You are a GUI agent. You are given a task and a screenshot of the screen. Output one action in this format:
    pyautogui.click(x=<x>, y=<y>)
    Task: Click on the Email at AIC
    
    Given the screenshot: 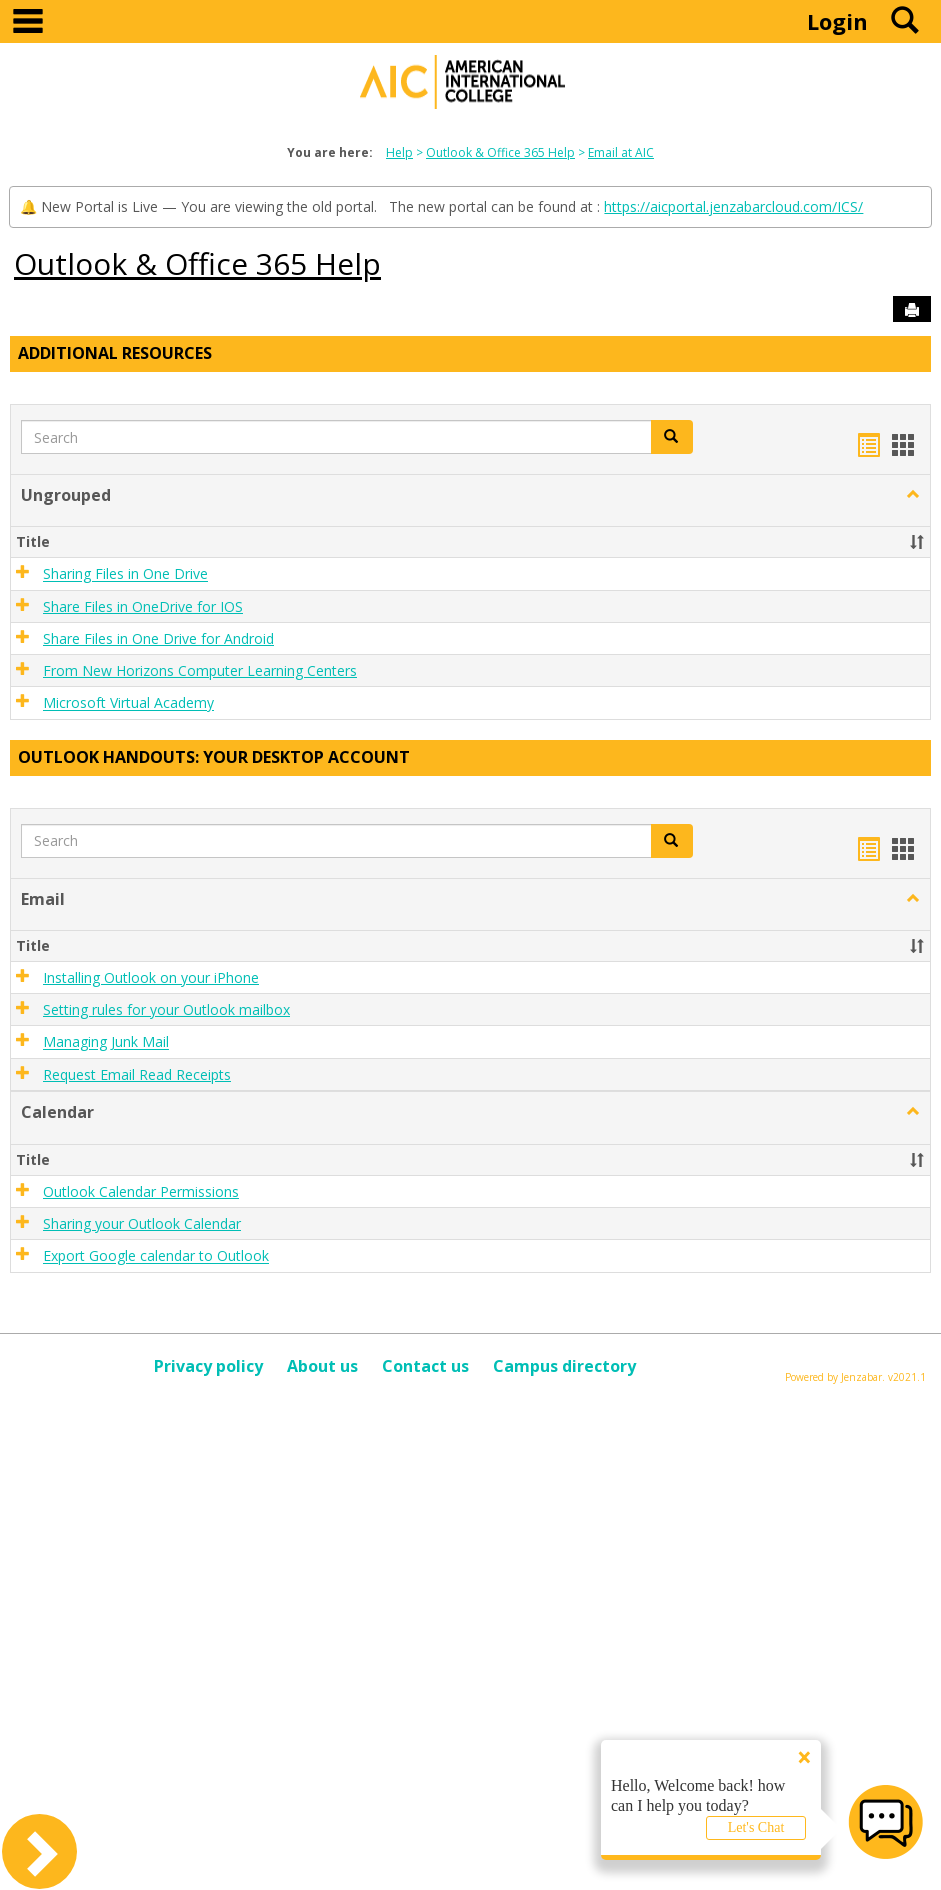 What is the action you would take?
    pyautogui.click(x=621, y=152)
    